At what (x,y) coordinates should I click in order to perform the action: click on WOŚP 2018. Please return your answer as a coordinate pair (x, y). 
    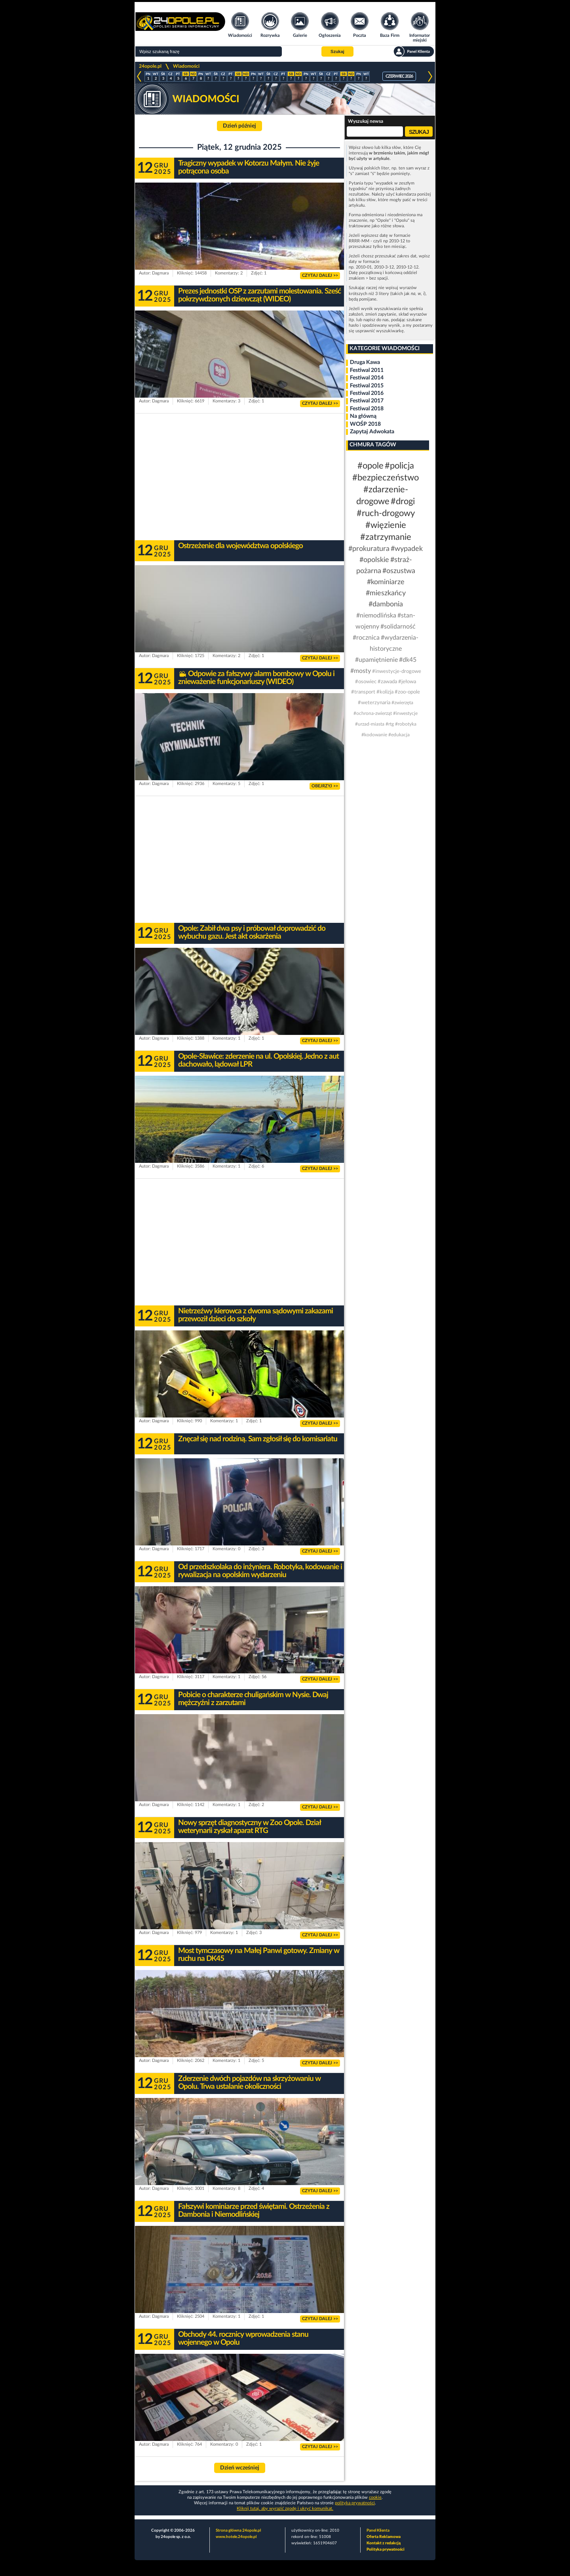
    Looking at the image, I should click on (365, 424).